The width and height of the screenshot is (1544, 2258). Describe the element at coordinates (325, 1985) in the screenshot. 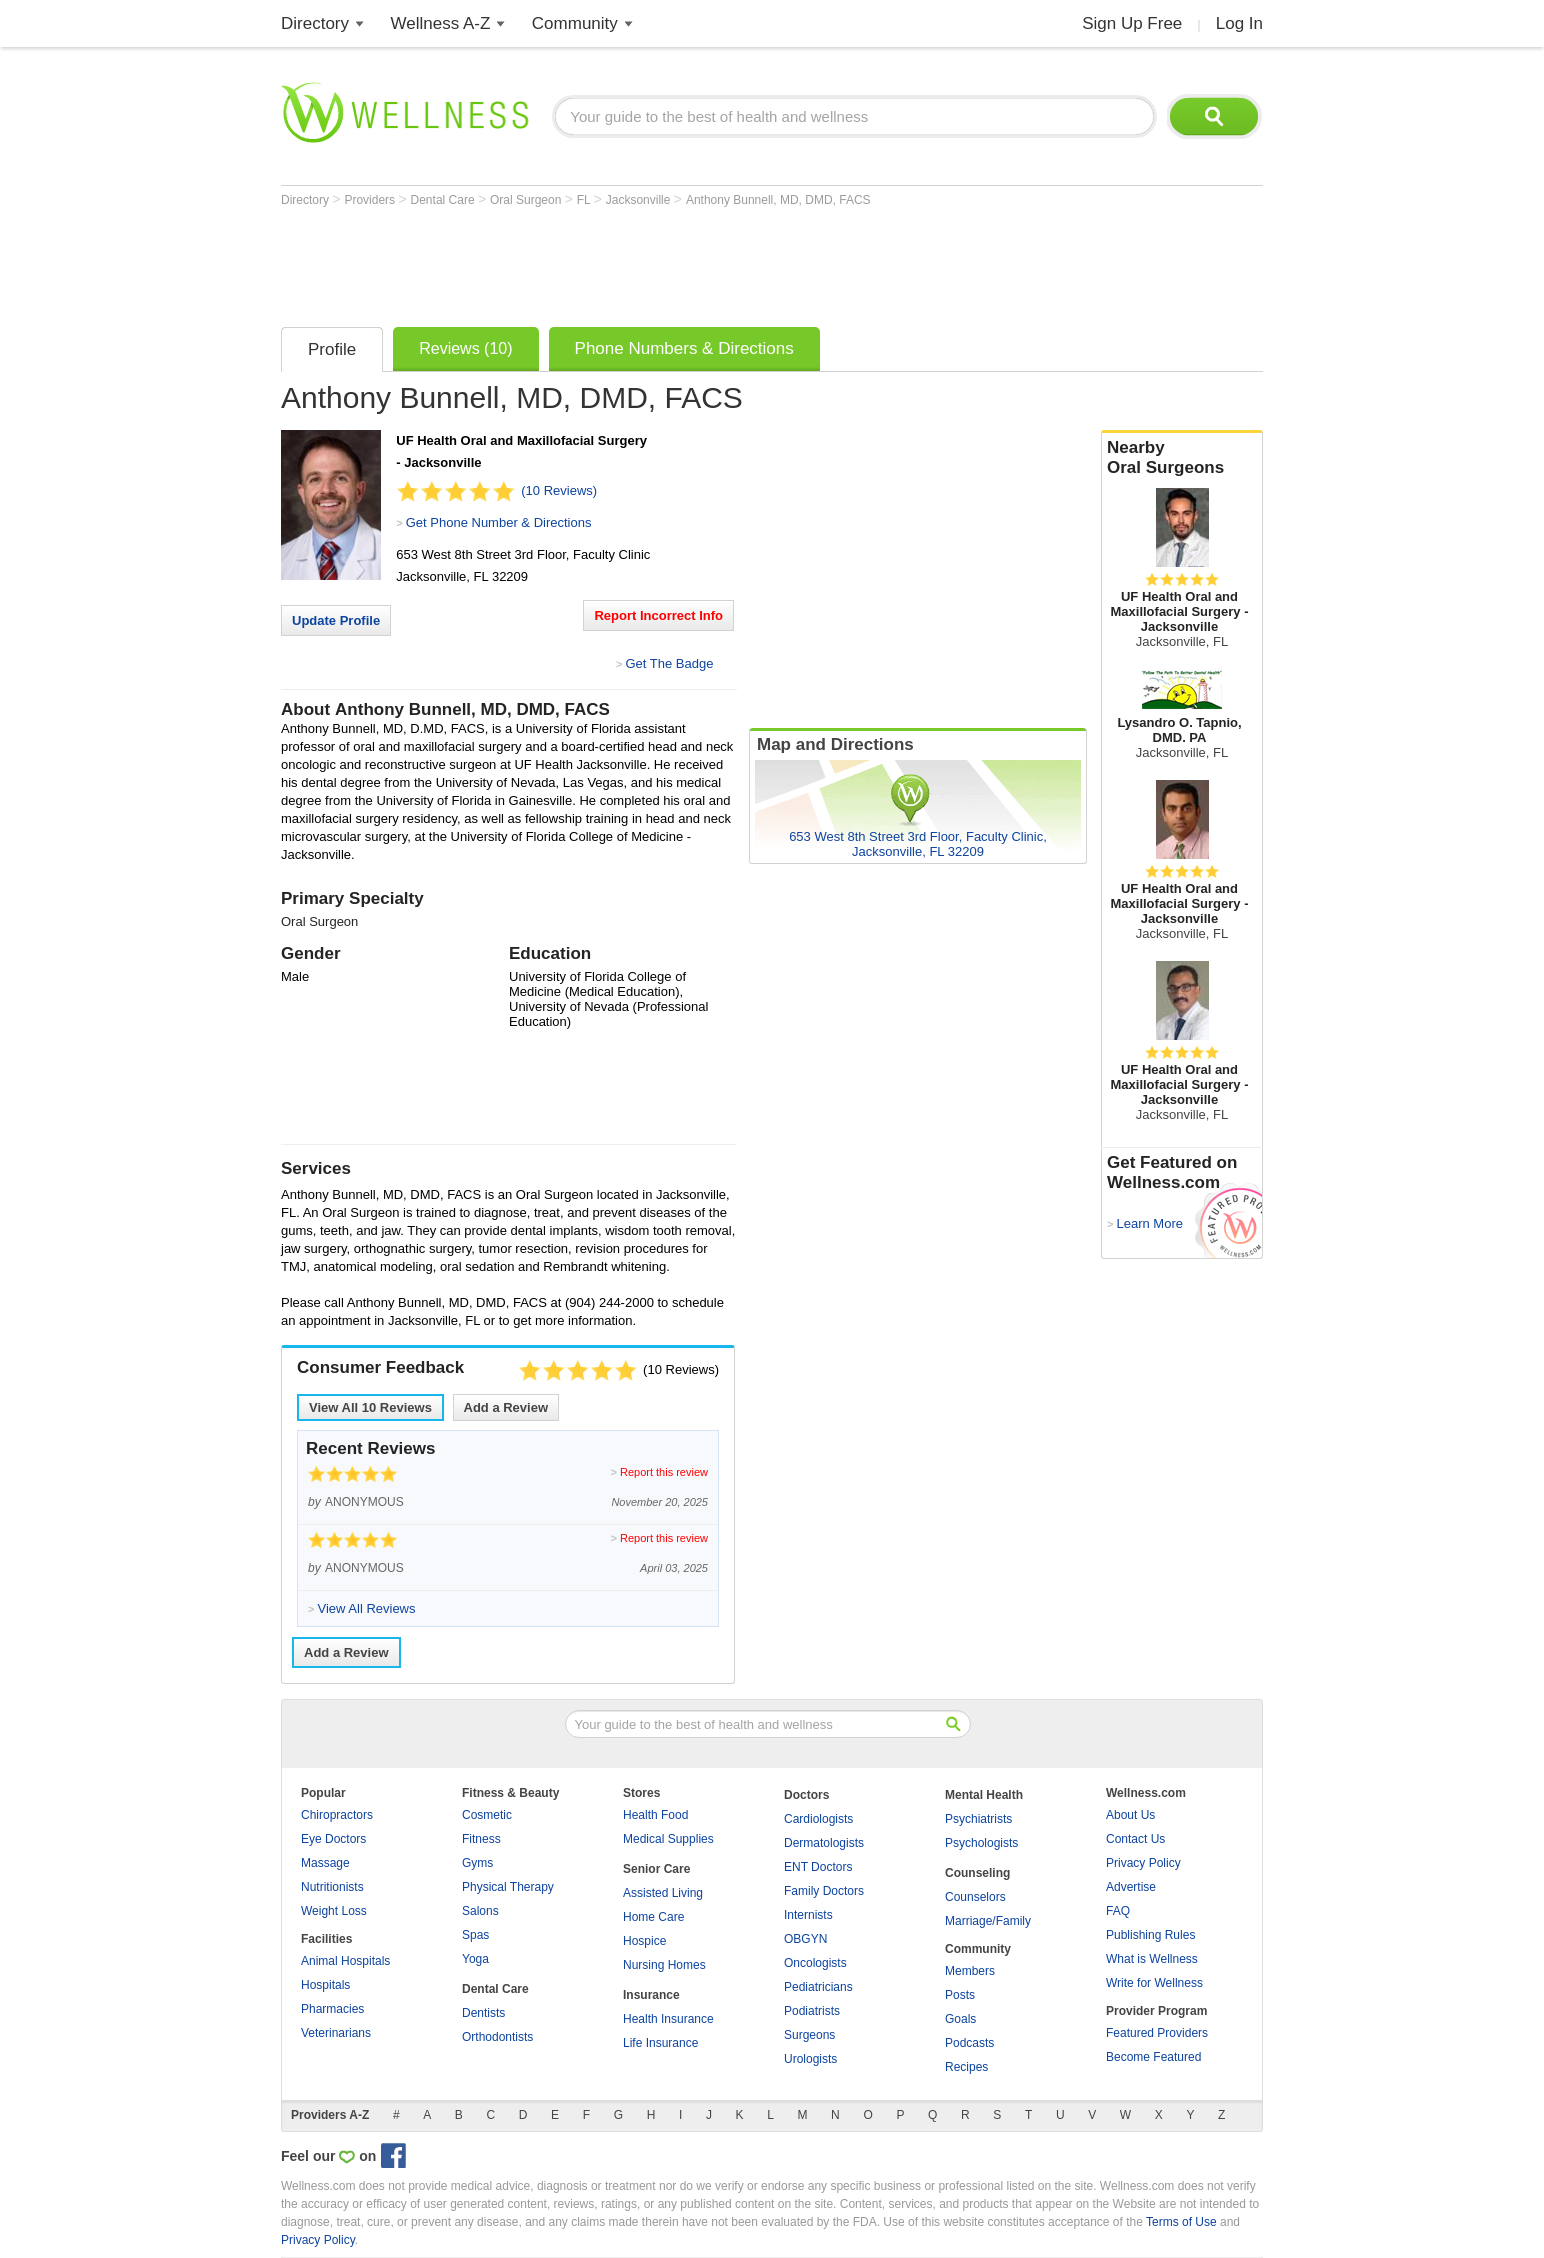

I see `Hospitals` at that location.